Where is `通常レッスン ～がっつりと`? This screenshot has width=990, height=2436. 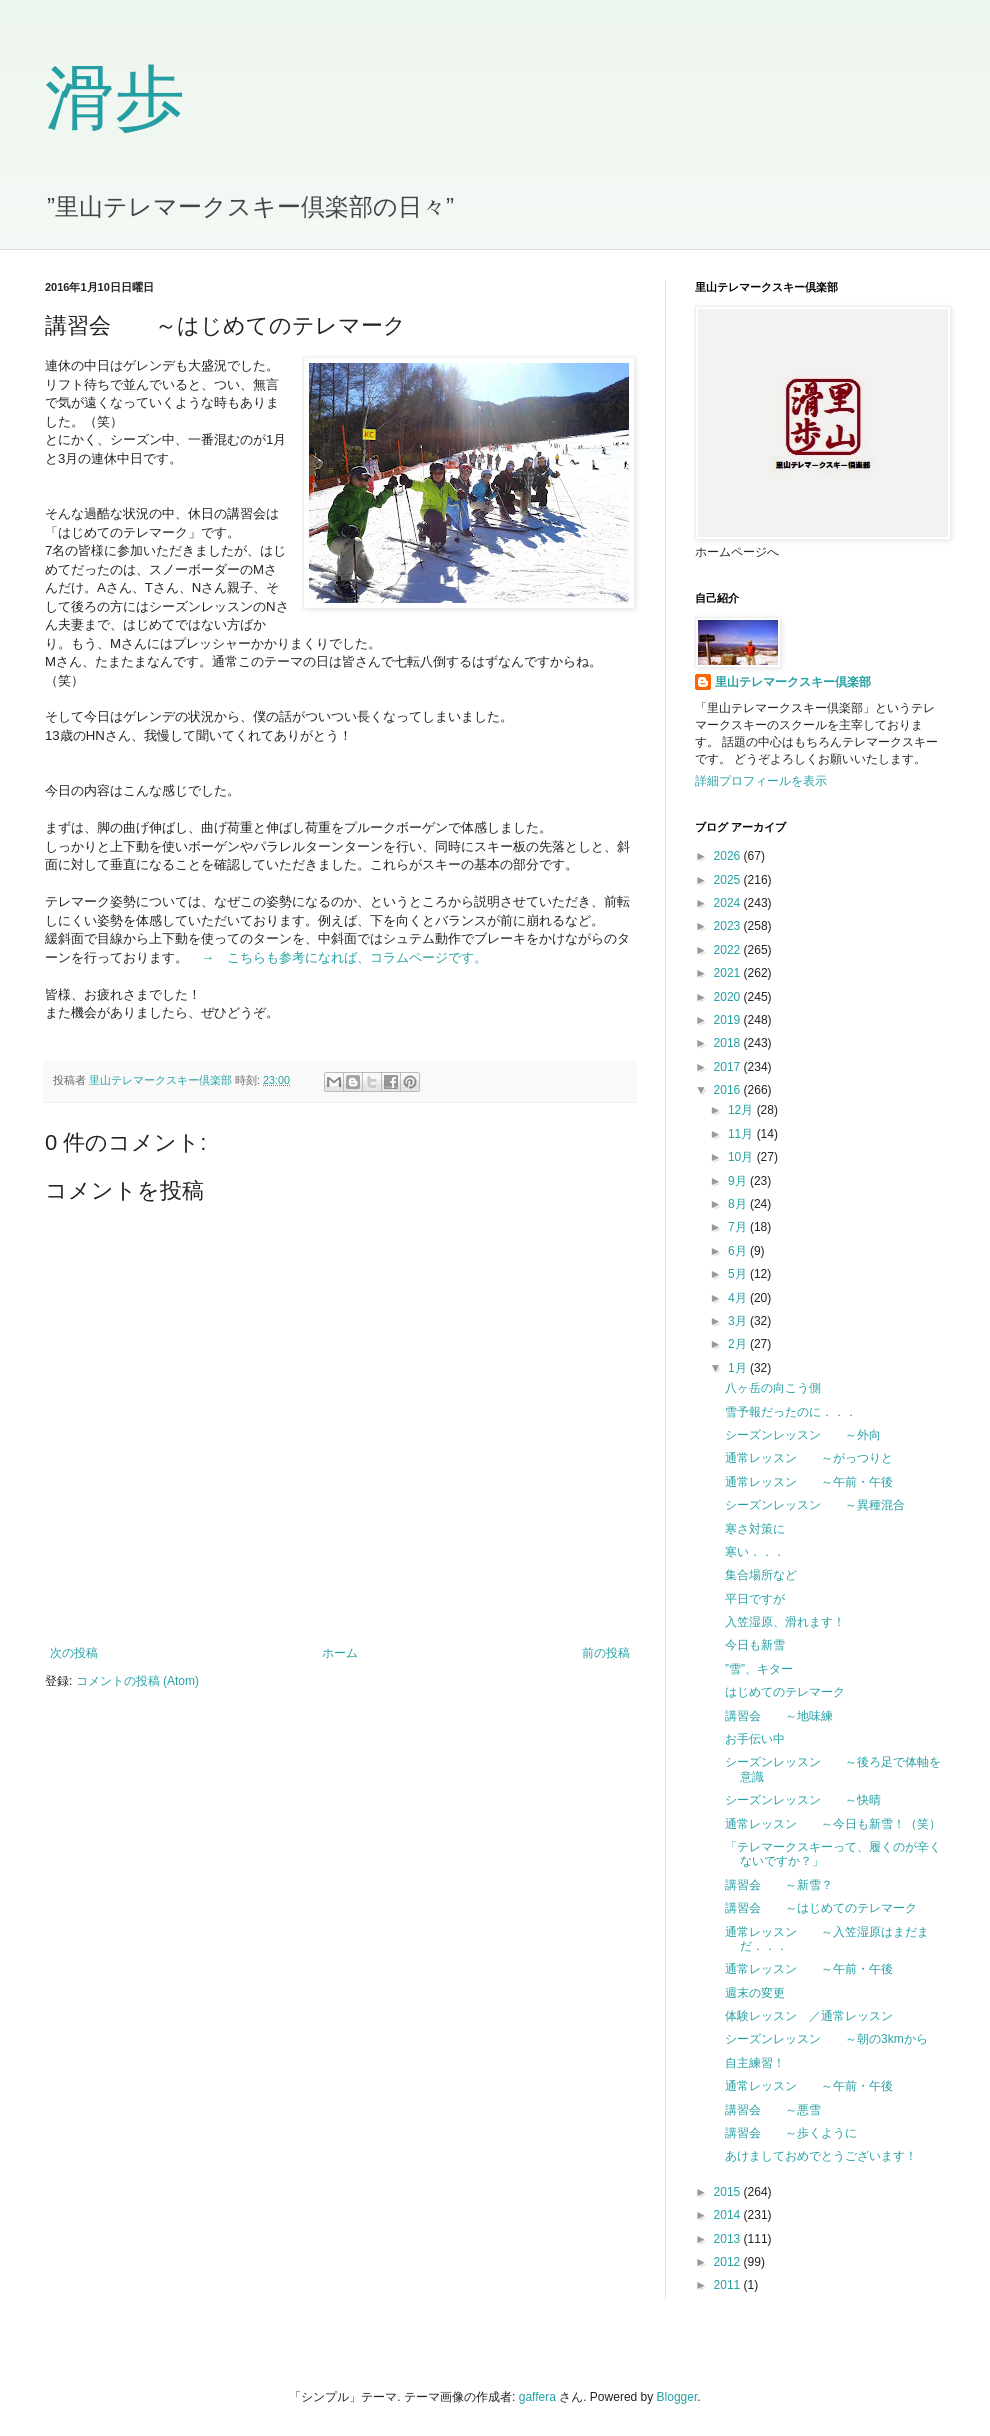
通常レッスン ～がっつりと is located at coordinates (809, 1458).